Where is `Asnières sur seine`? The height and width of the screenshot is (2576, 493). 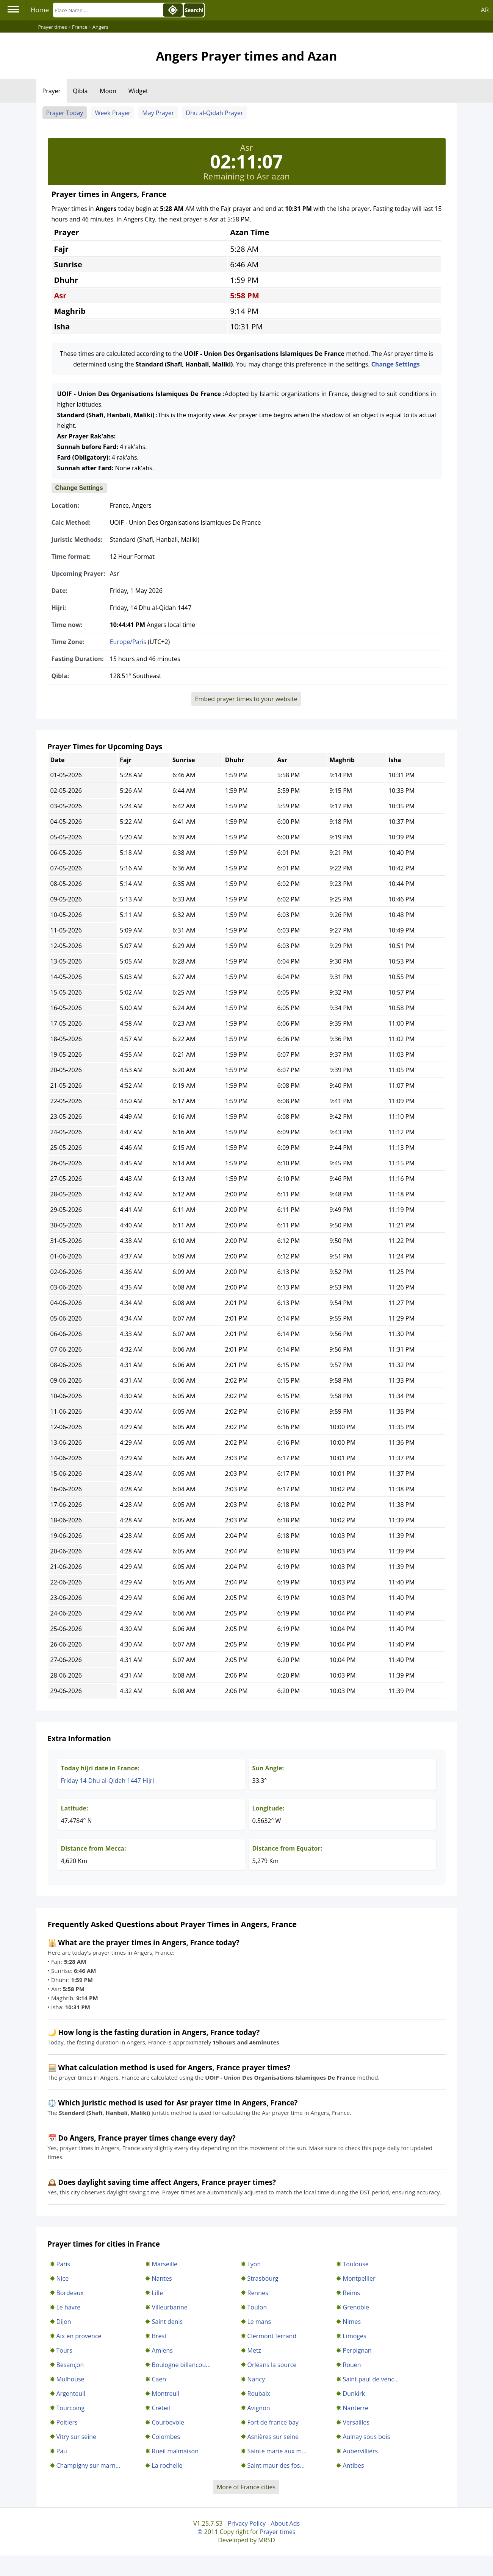
Asnières sur seine is located at coordinates (273, 2437).